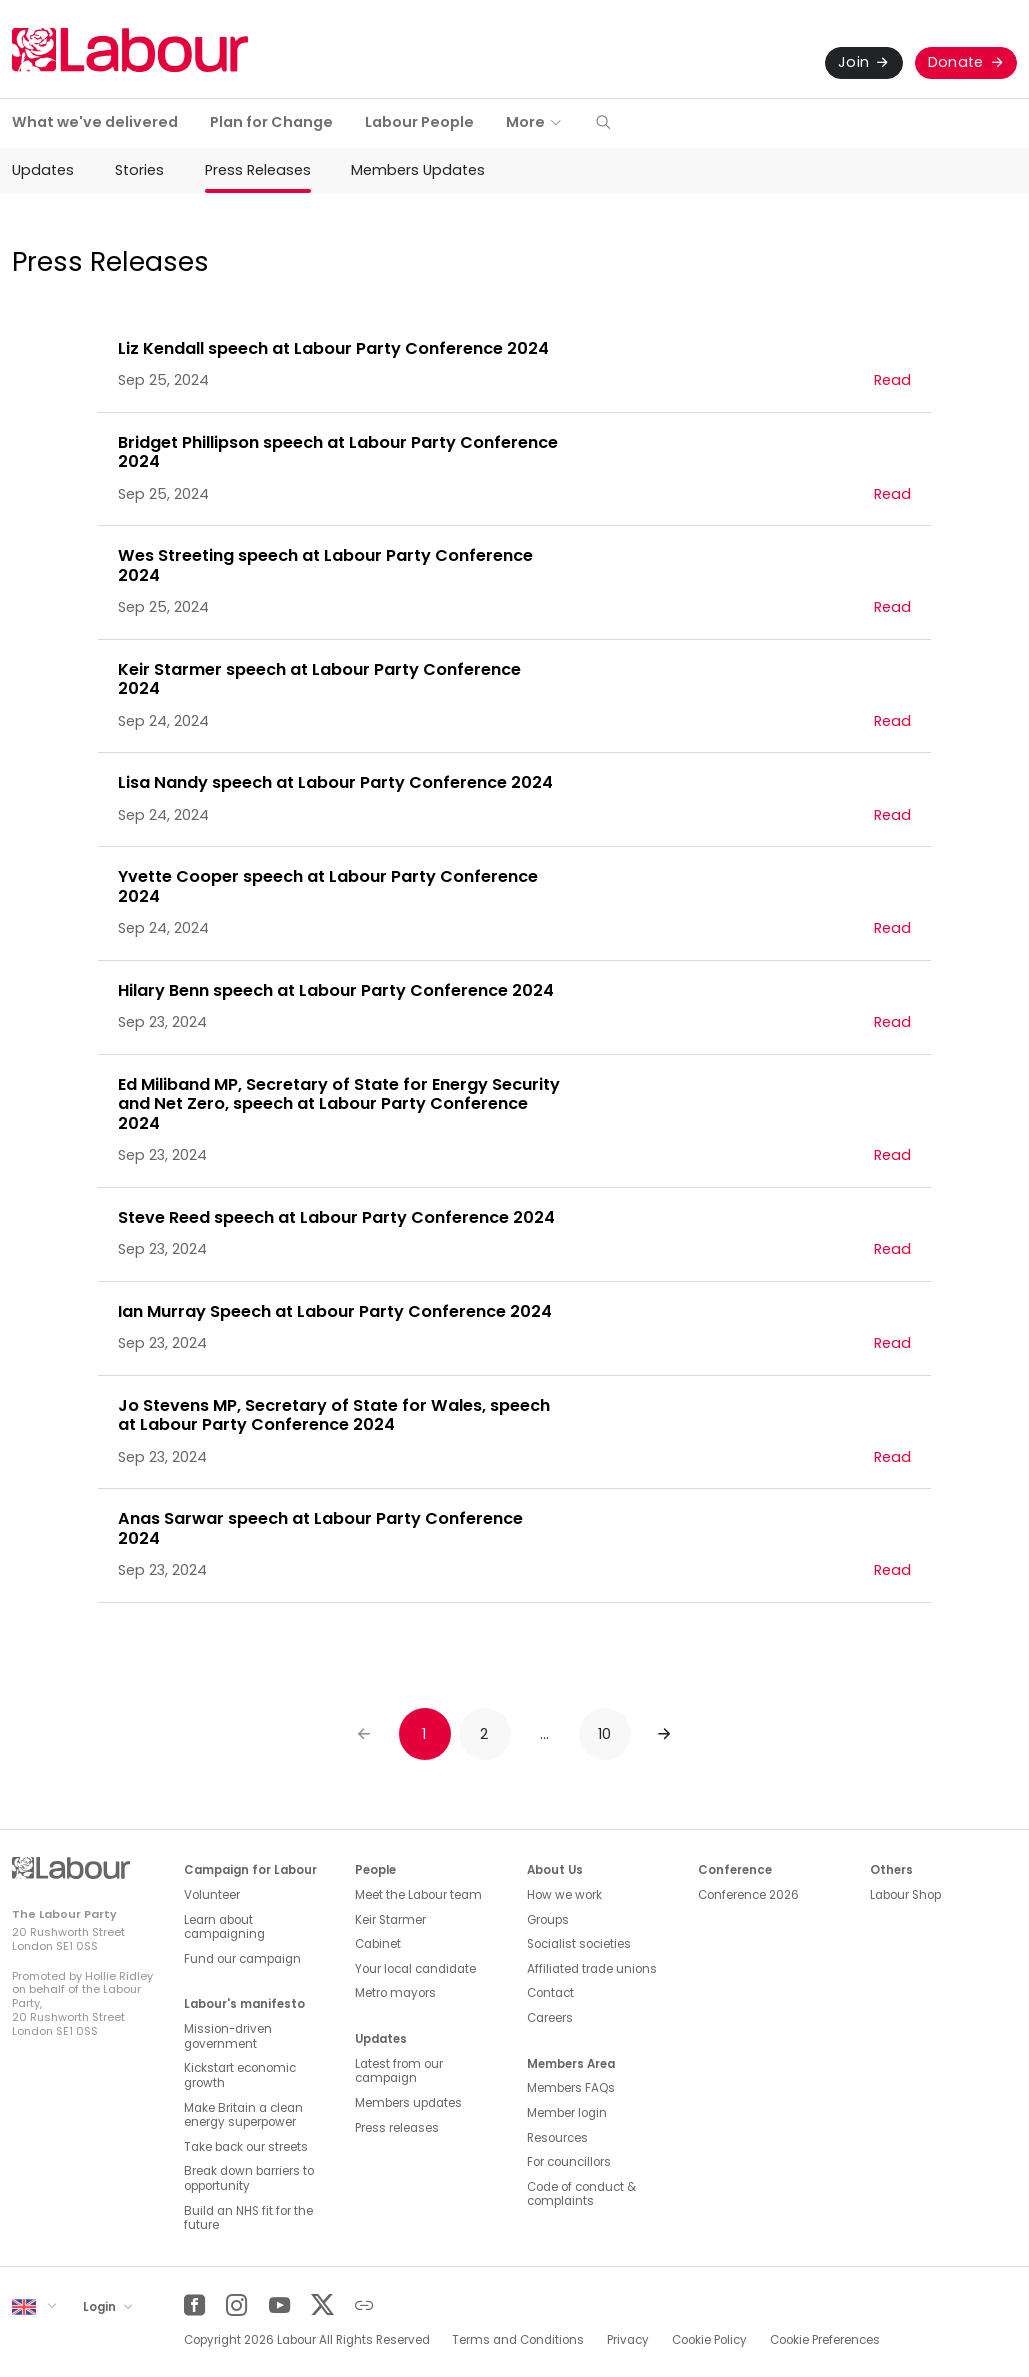 This screenshot has width=1029, height=2377. Describe the element at coordinates (605, 1734) in the screenshot. I see `10` at that location.